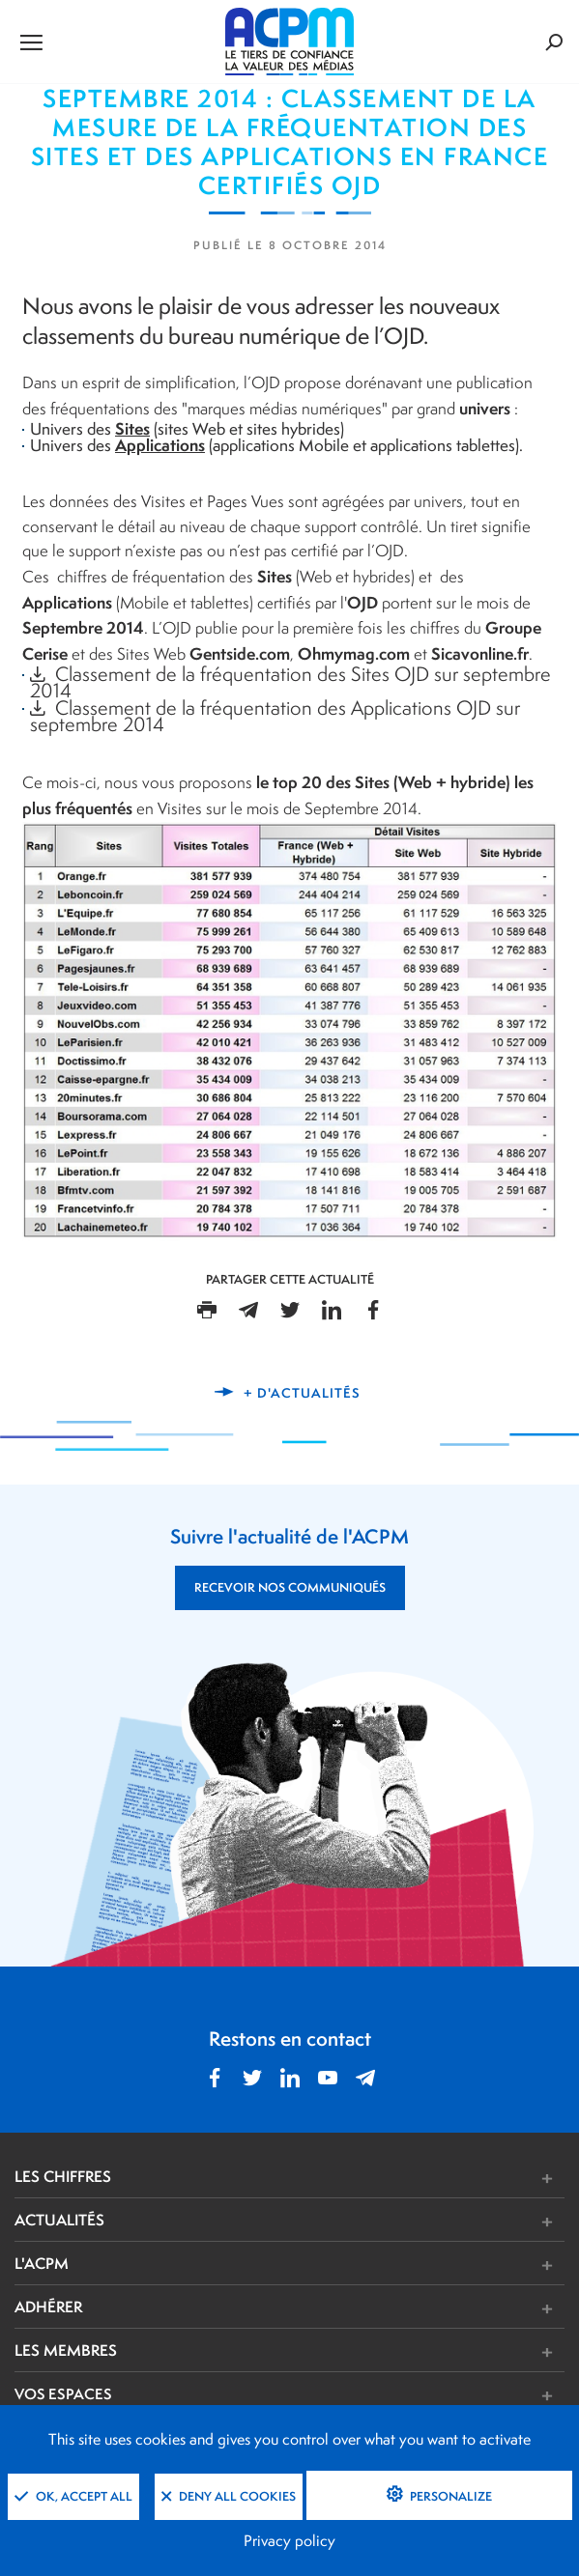  I want to click on Classement de la fréquentation des Applications OJD sur septembre 2014, so click(275, 715).